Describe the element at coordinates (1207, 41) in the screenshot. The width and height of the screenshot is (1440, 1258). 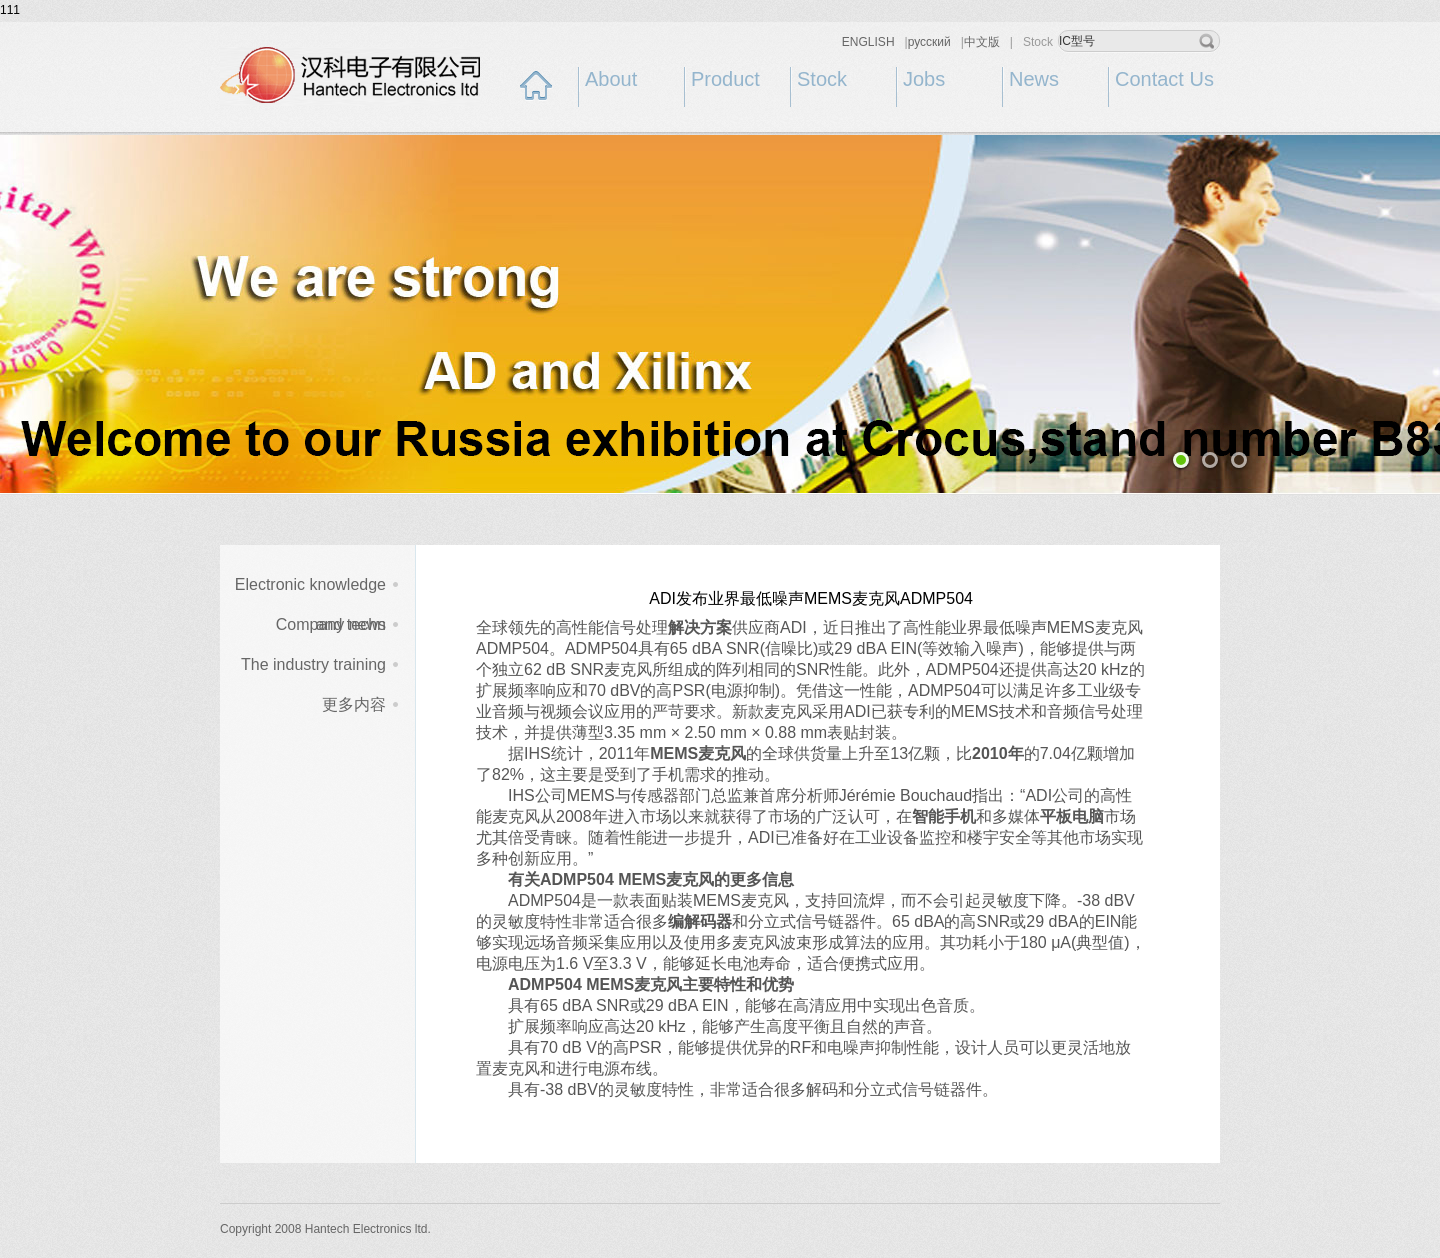
I see `search` at that location.